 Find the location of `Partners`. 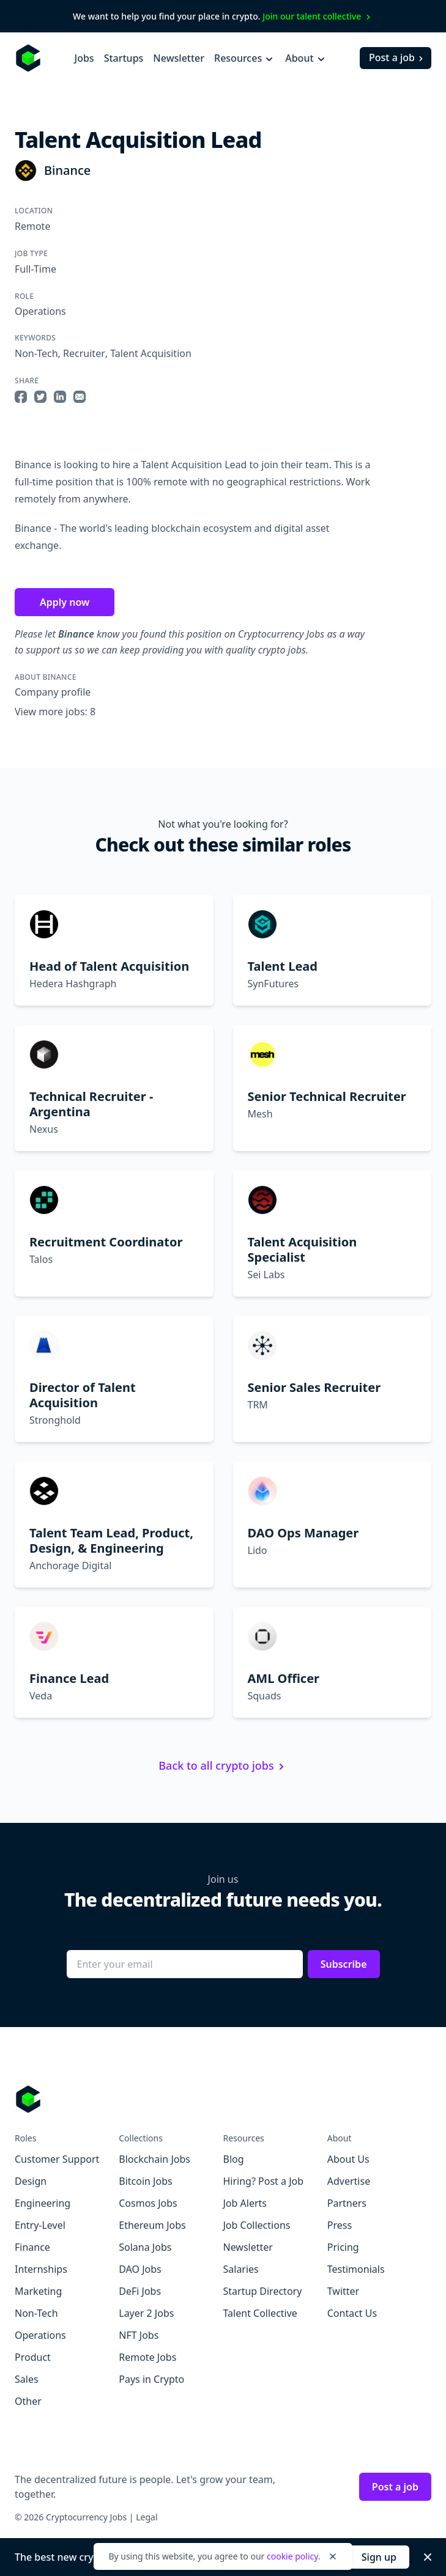

Partners is located at coordinates (346, 2203).